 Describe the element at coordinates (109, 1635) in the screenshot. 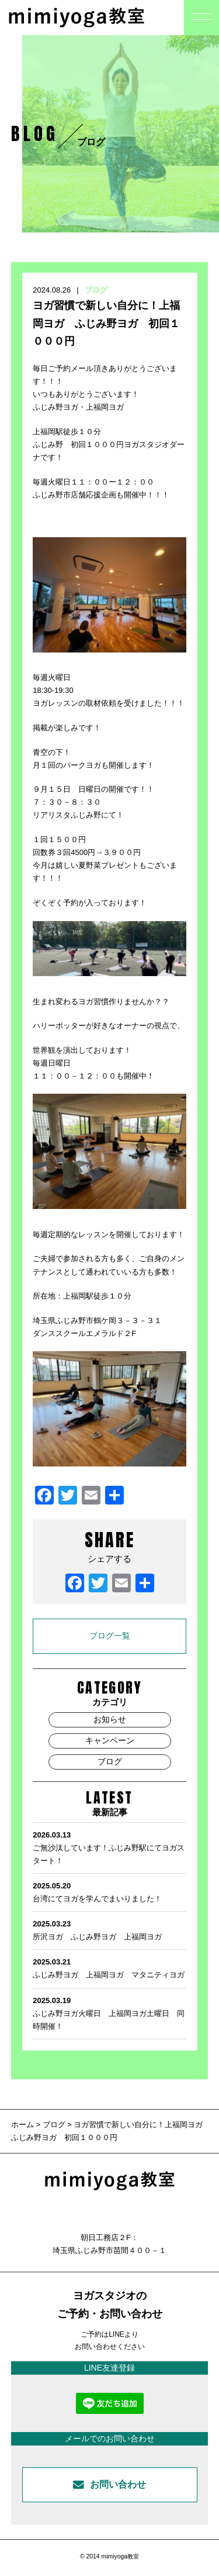

I see `ブログ一覧` at that location.